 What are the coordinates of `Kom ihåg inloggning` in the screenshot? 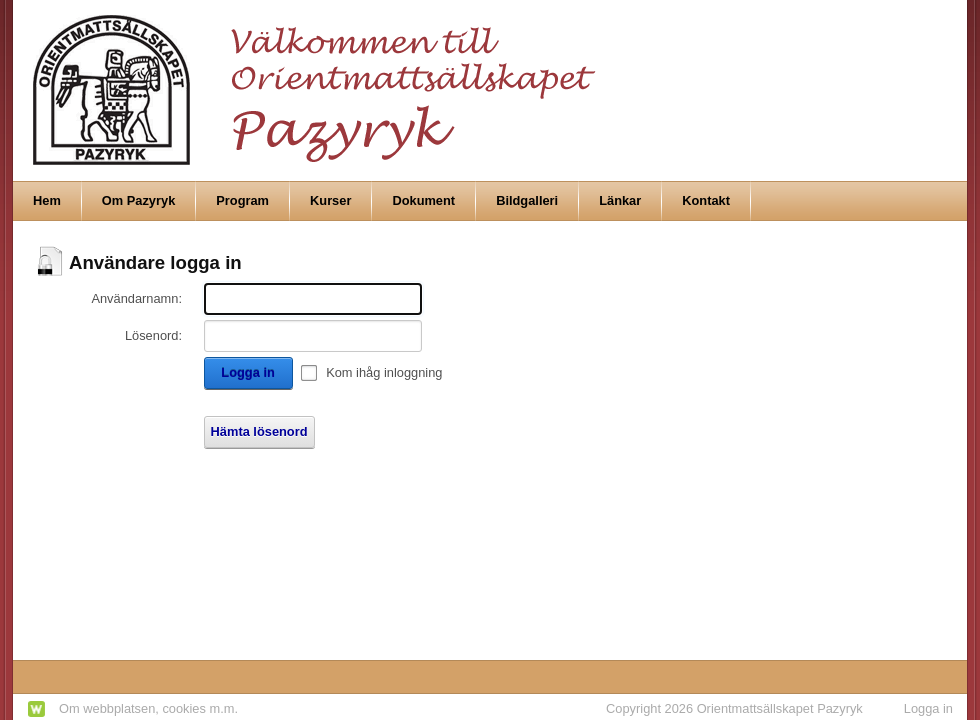 It's located at (384, 372).